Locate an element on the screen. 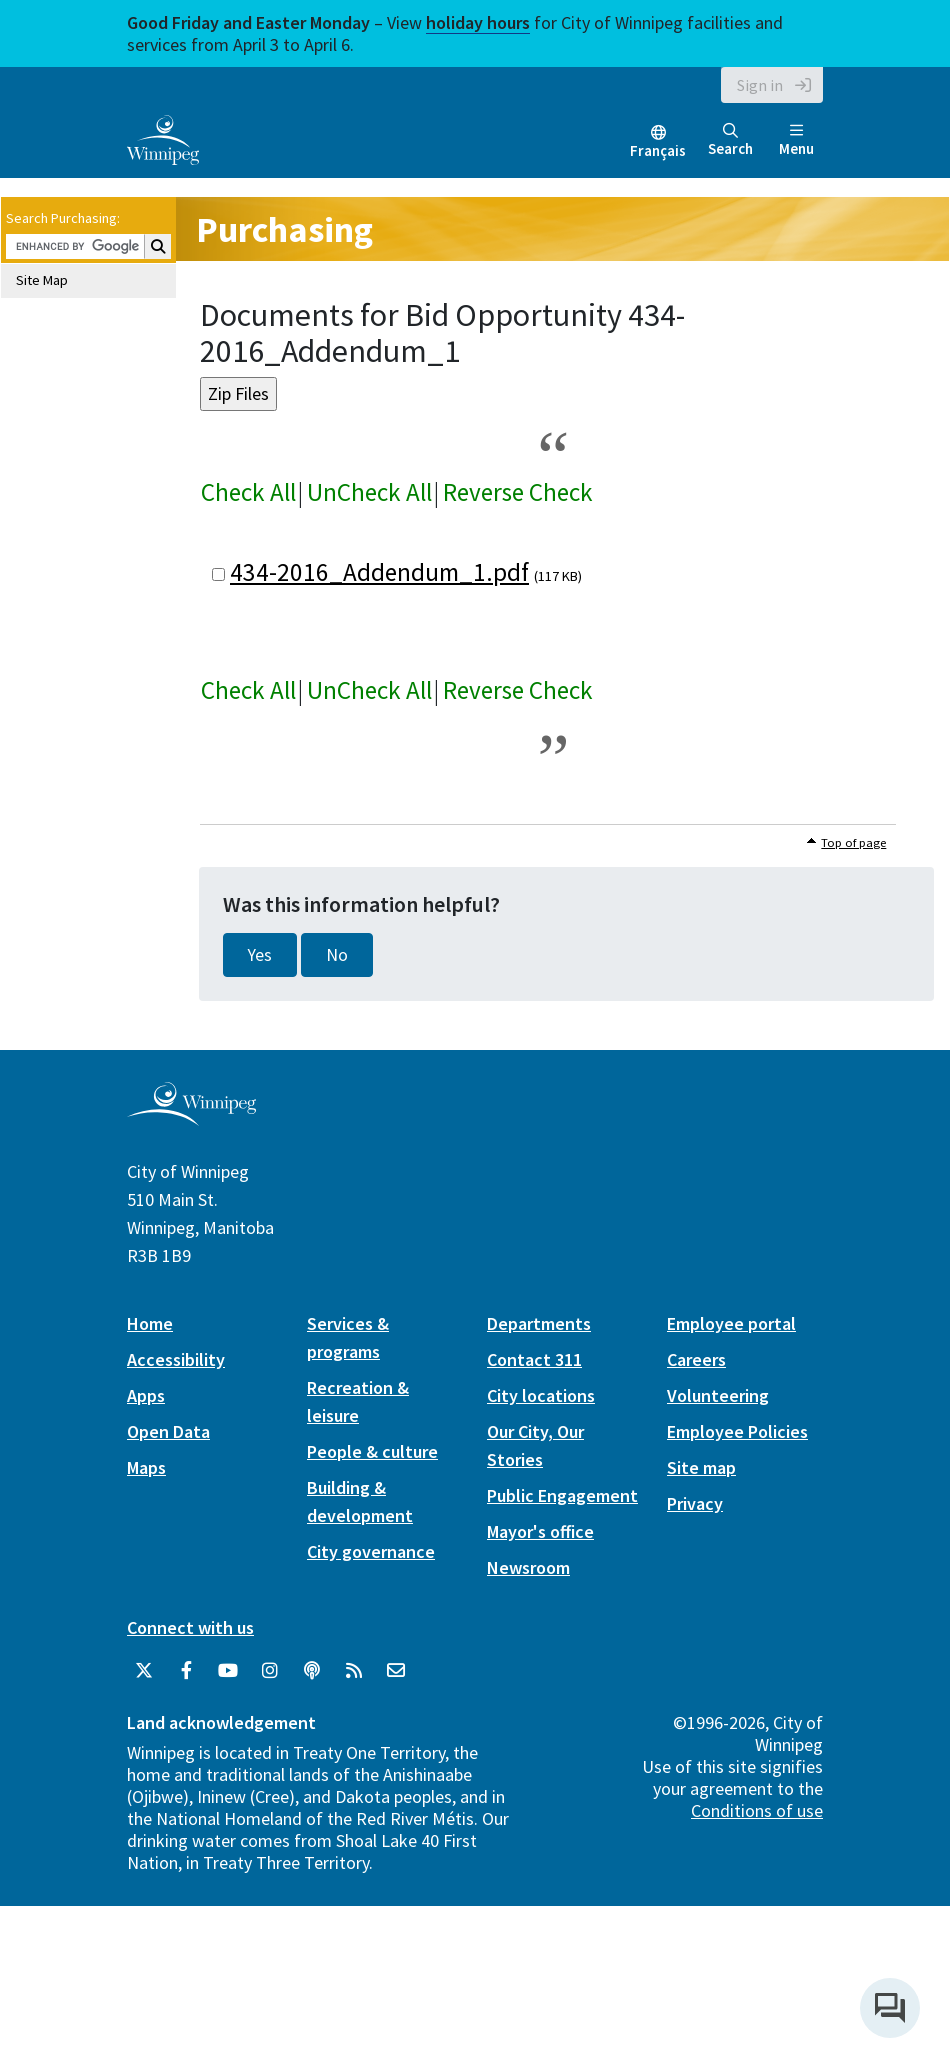 The image size is (950, 2058). Contact 311 is located at coordinates (534, 1359).